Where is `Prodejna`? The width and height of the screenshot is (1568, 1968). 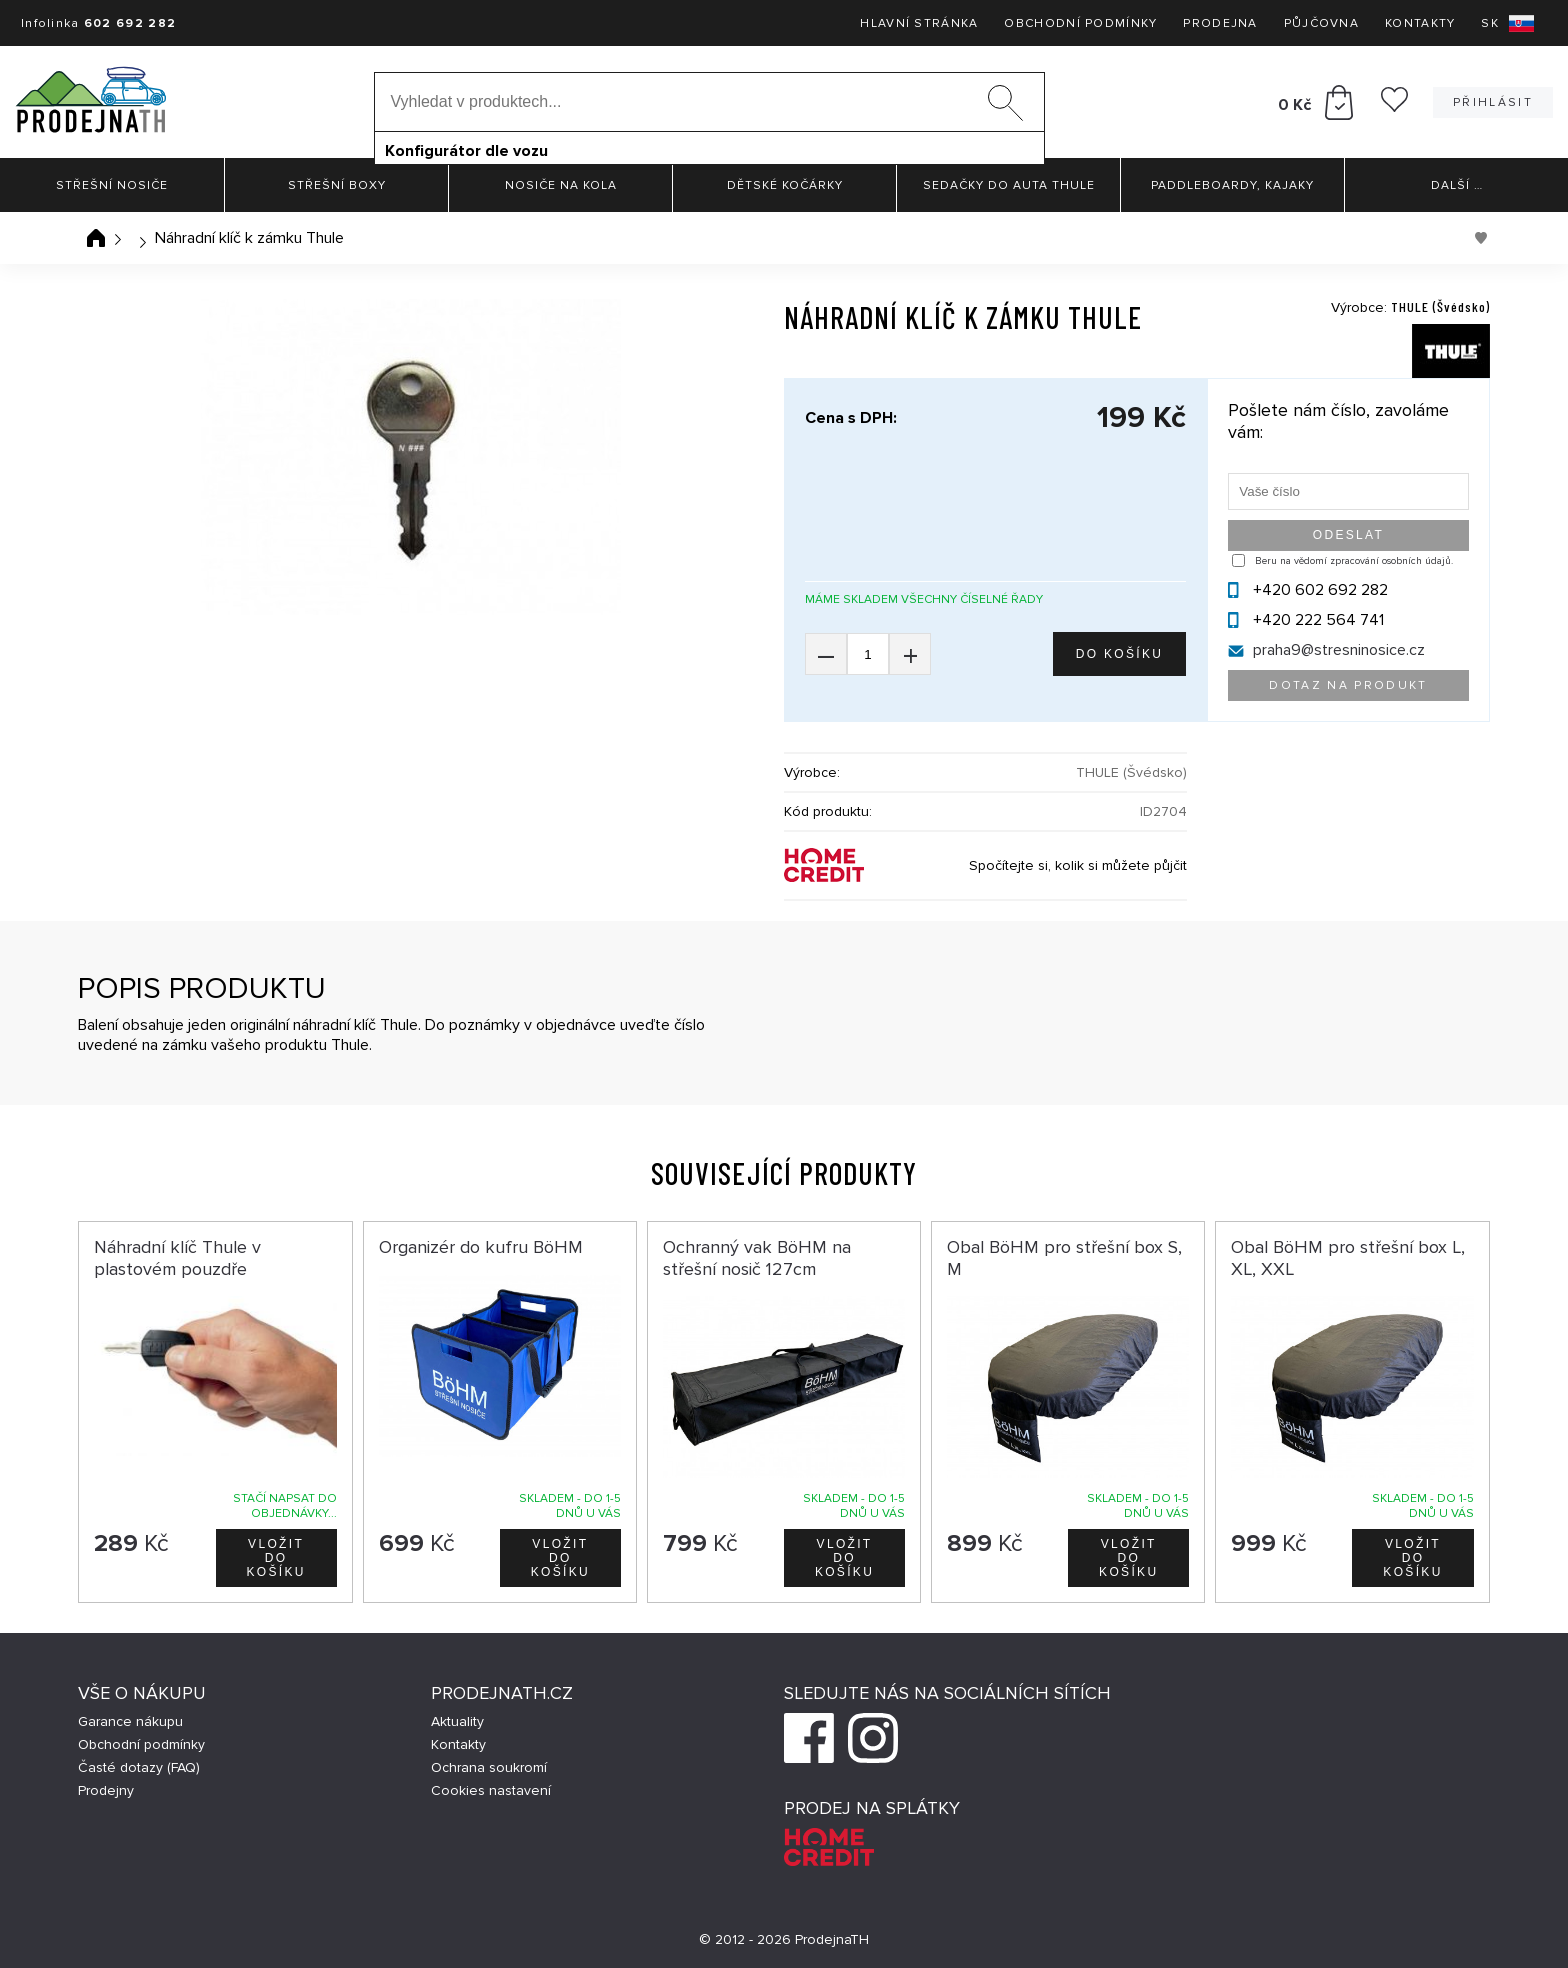 Prodejna is located at coordinates (1220, 23).